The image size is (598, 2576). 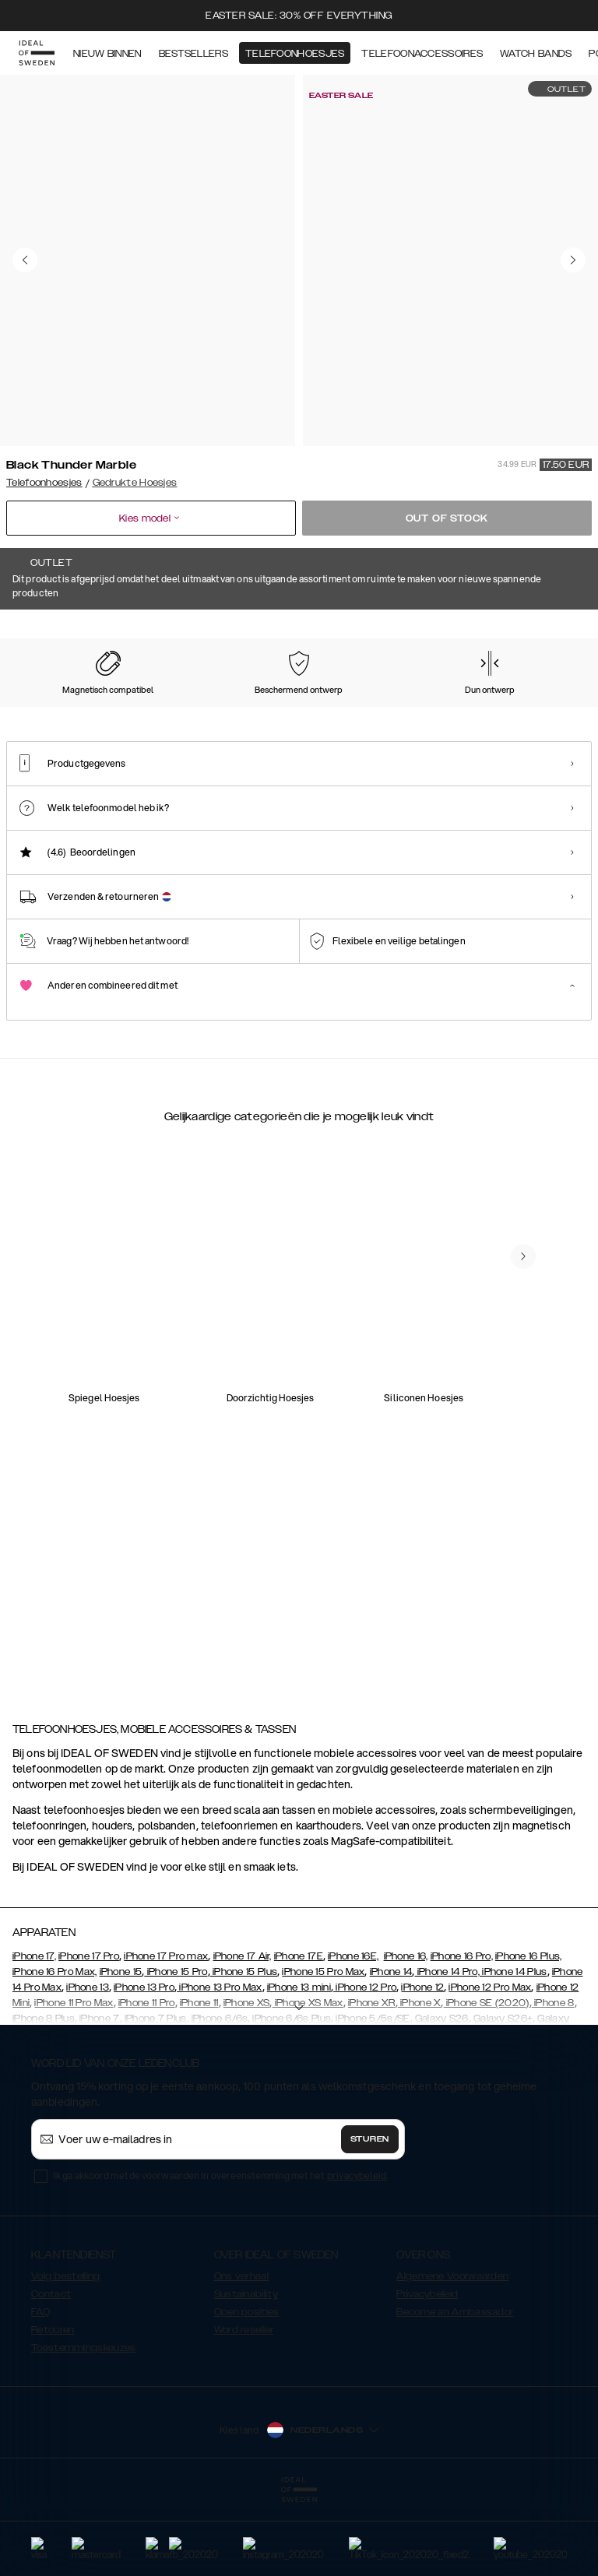 What do you see at coordinates (241, 2354) in the screenshot?
I see `Ons verhaal` at bounding box center [241, 2354].